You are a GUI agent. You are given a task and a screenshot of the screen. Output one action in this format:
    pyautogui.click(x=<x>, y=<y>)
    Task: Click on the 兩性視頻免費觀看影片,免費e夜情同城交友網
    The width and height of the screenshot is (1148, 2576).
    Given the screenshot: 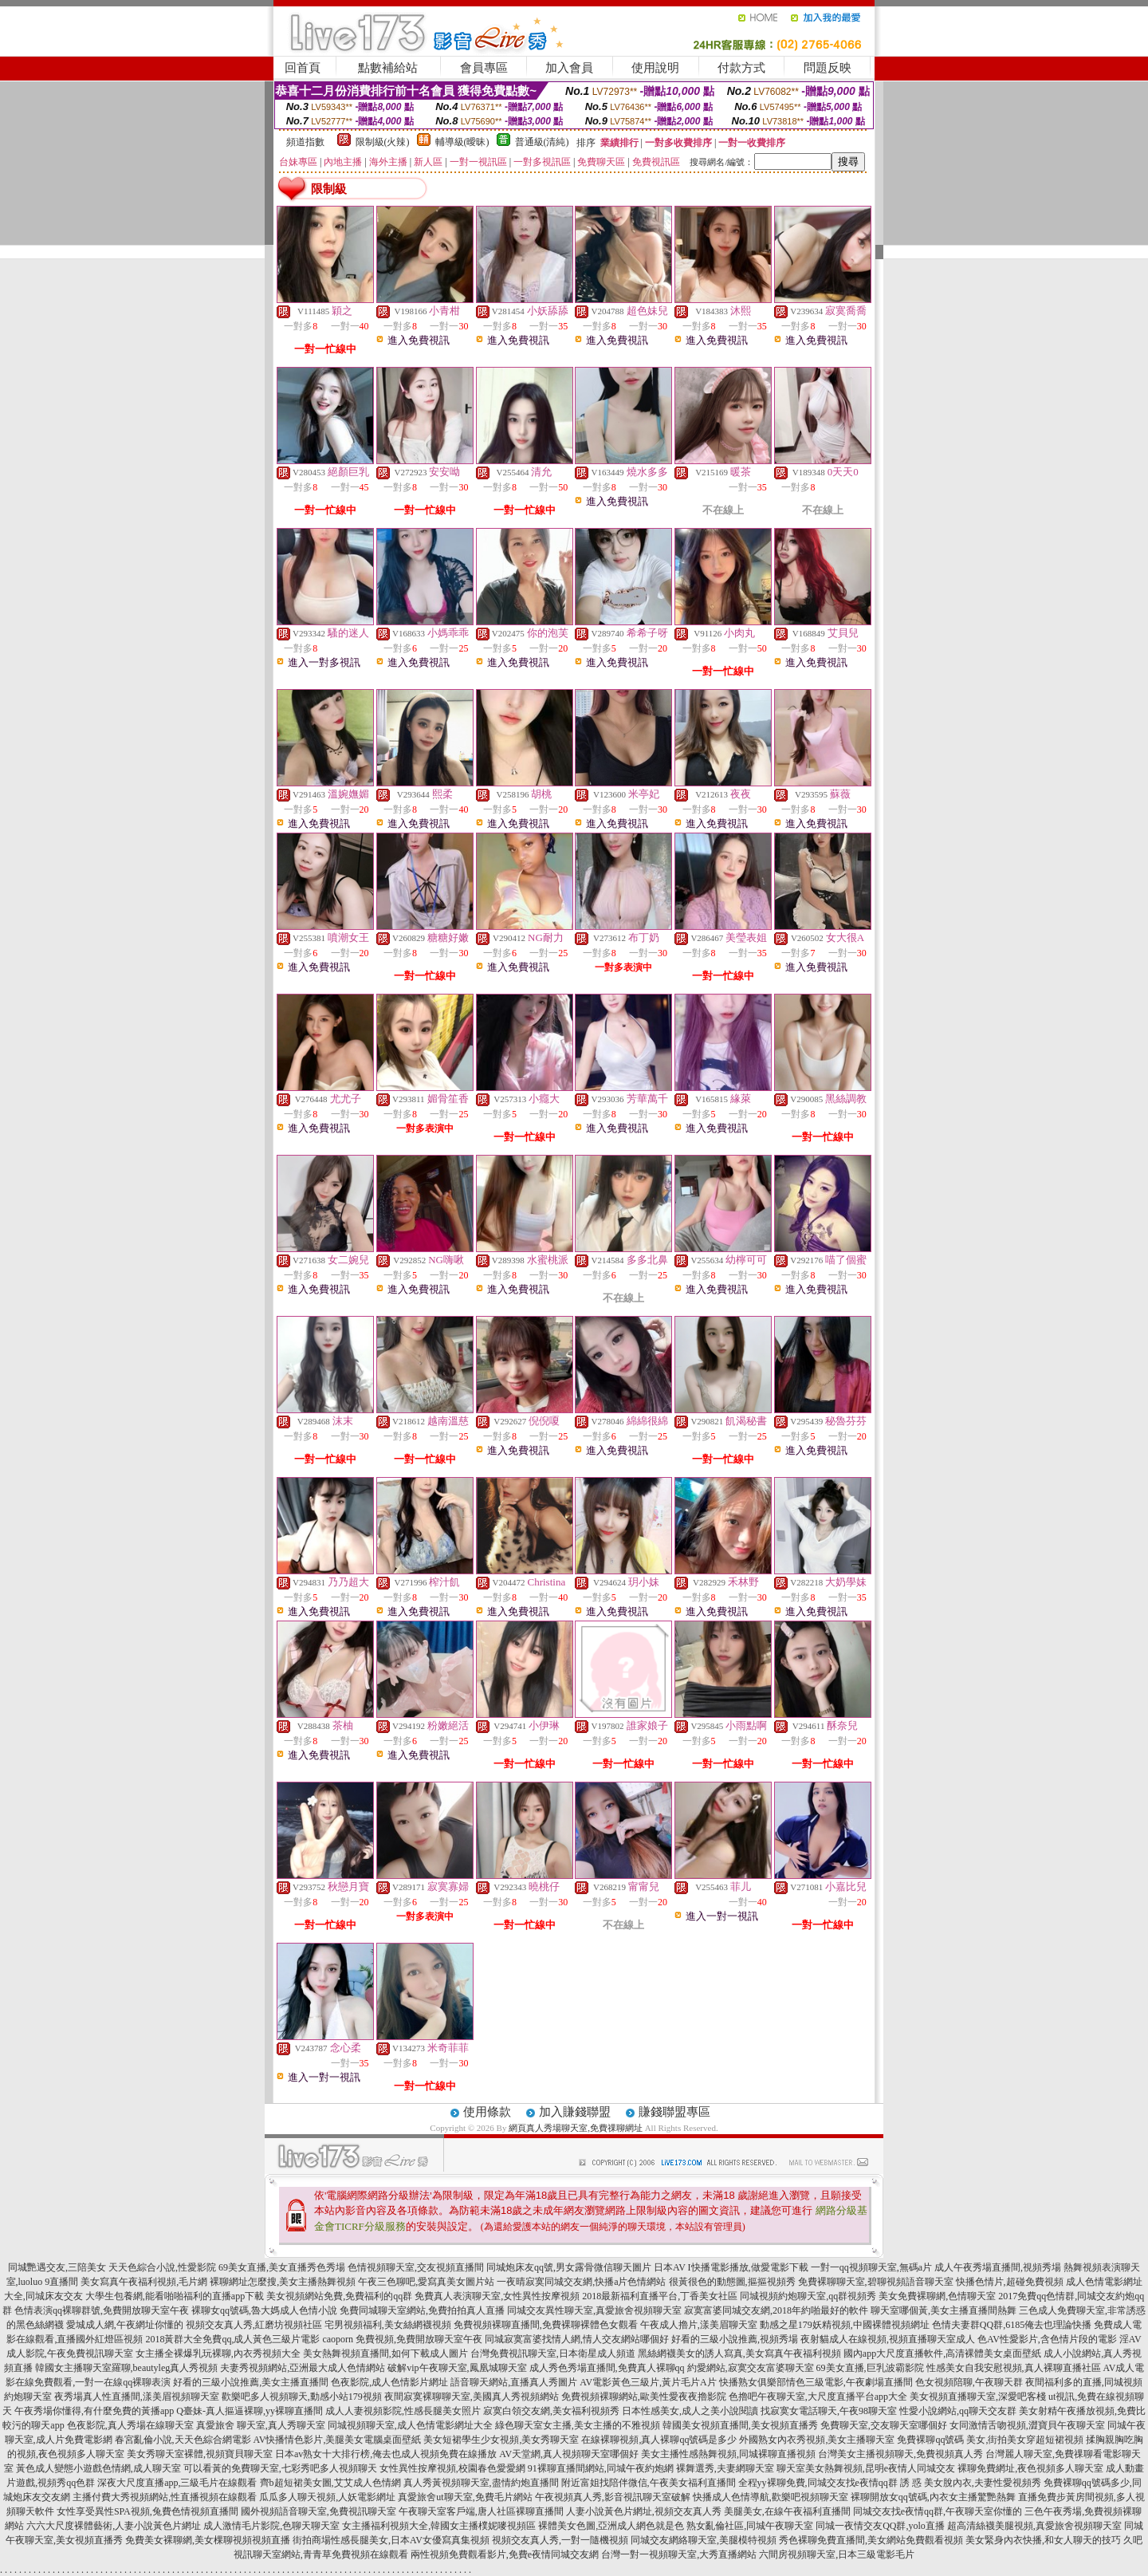 What is the action you would take?
    pyautogui.click(x=505, y=2554)
    